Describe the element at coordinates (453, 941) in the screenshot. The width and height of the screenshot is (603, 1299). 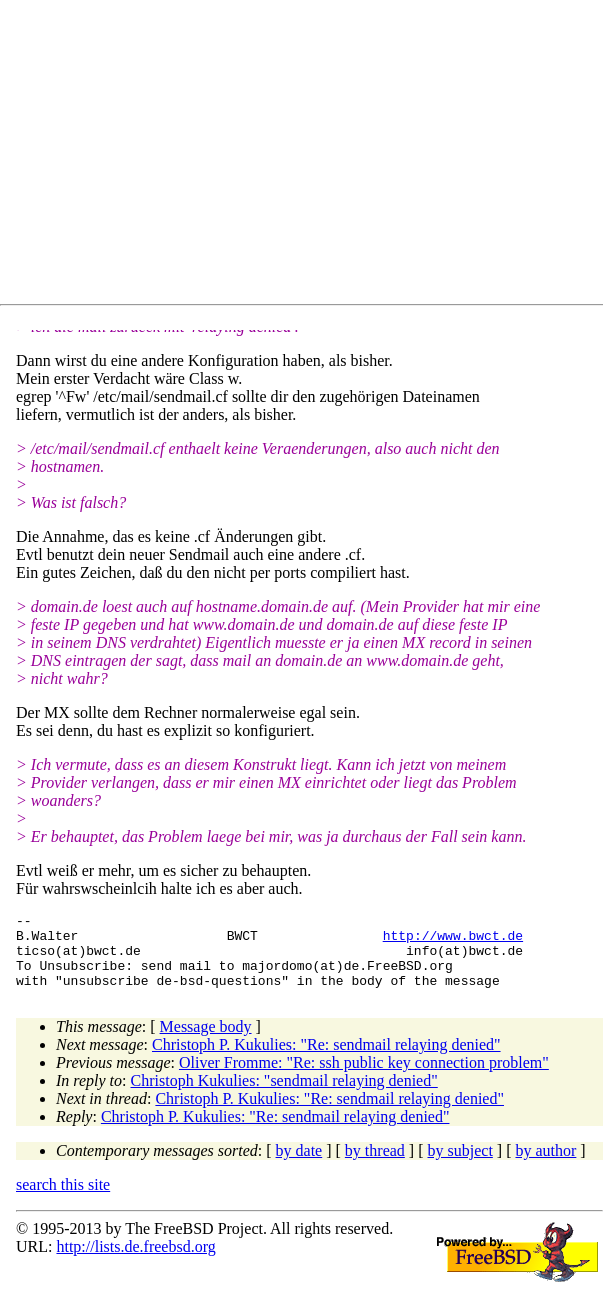
I see `http://www.bwct.de` at that location.